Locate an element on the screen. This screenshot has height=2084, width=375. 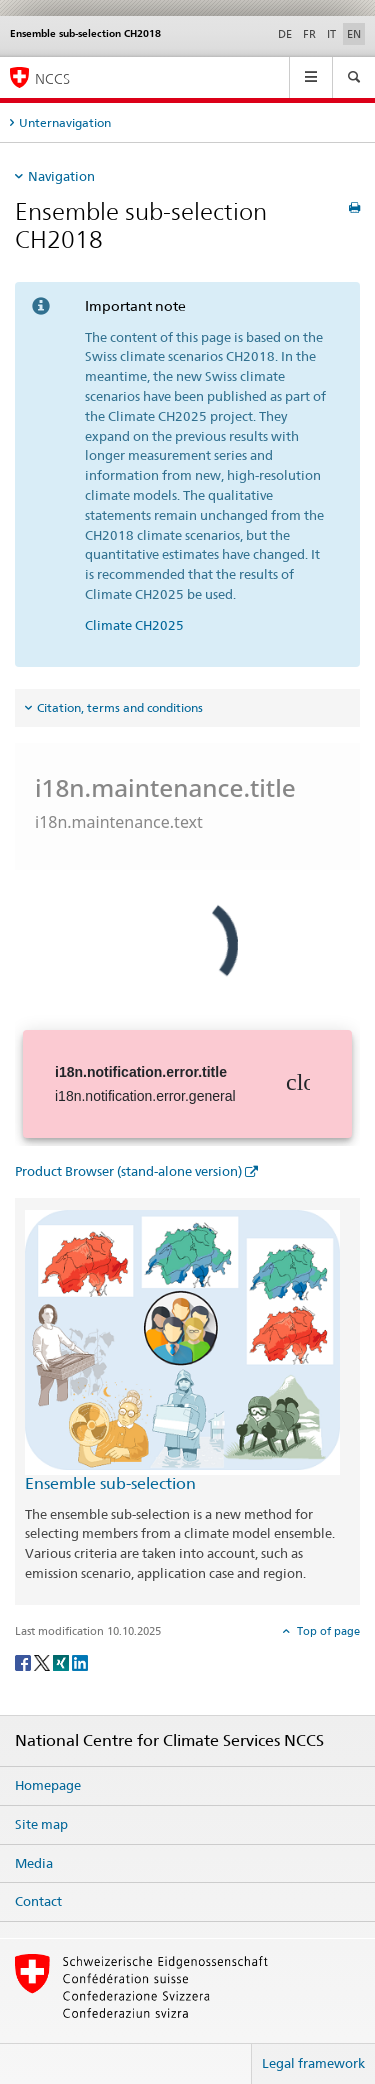
FR [French] is located at coordinates (309, 34).